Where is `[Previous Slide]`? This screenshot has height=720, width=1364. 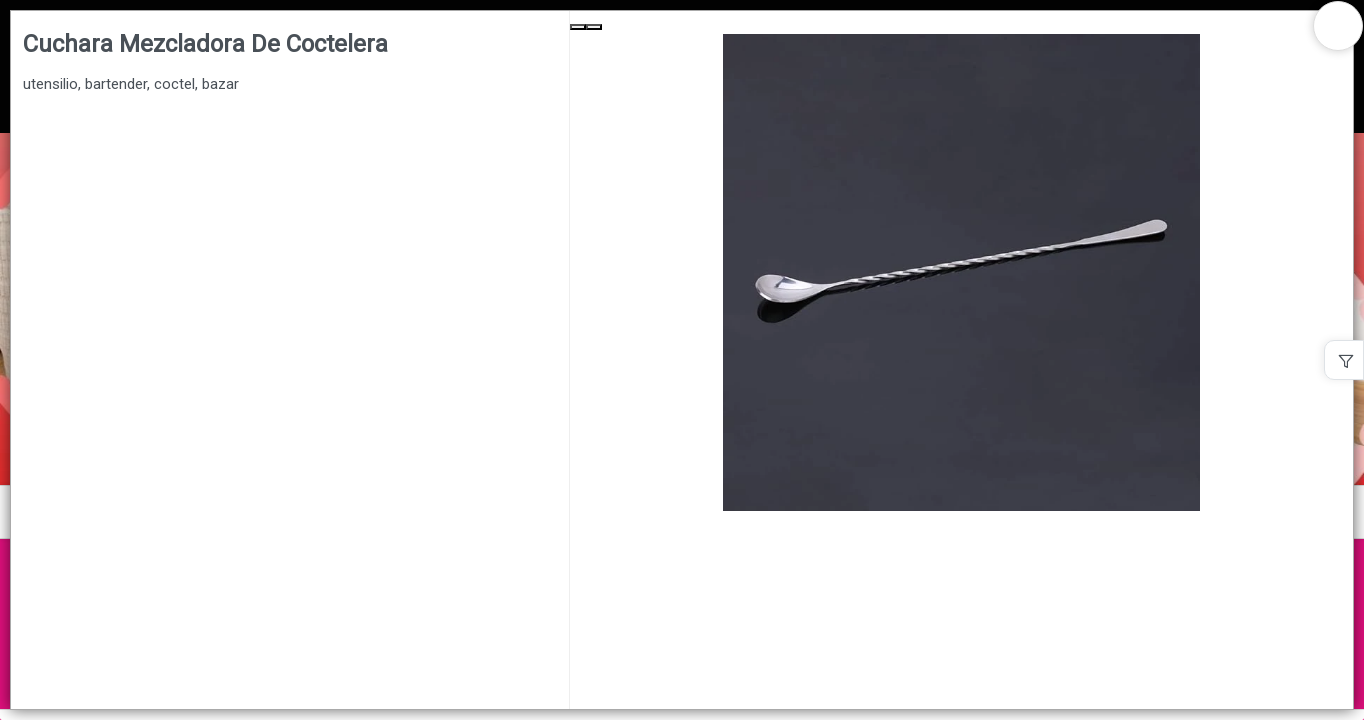
[Previous Slide] is located at coordinates (578, 27).